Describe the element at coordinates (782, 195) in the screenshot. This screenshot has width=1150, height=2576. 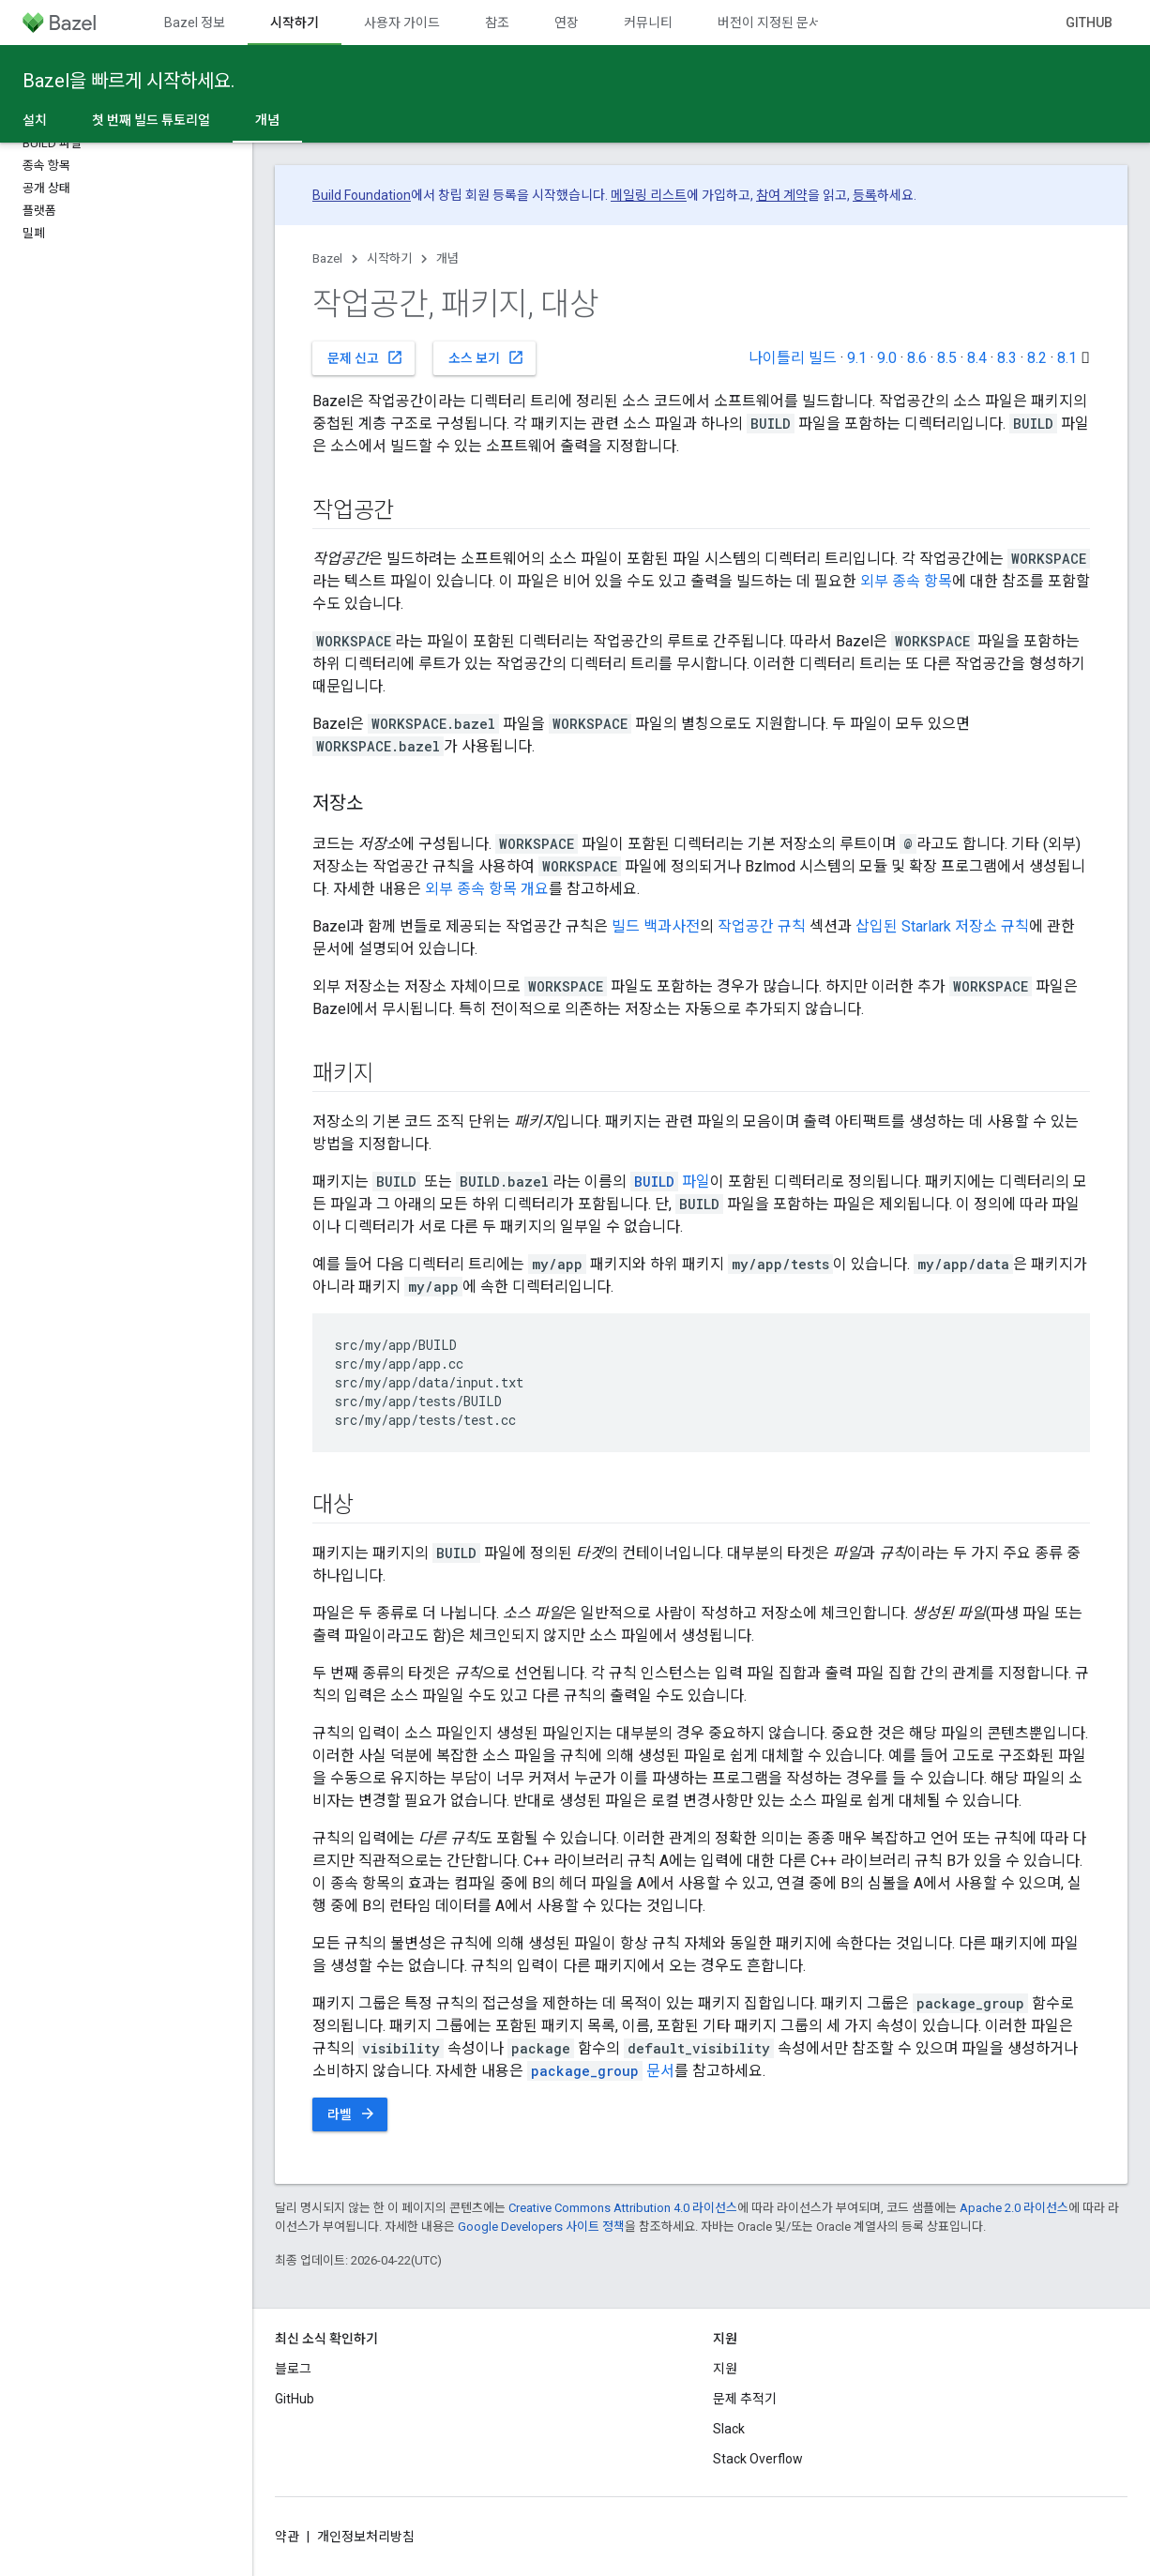
I see `참여 계약` at that location.